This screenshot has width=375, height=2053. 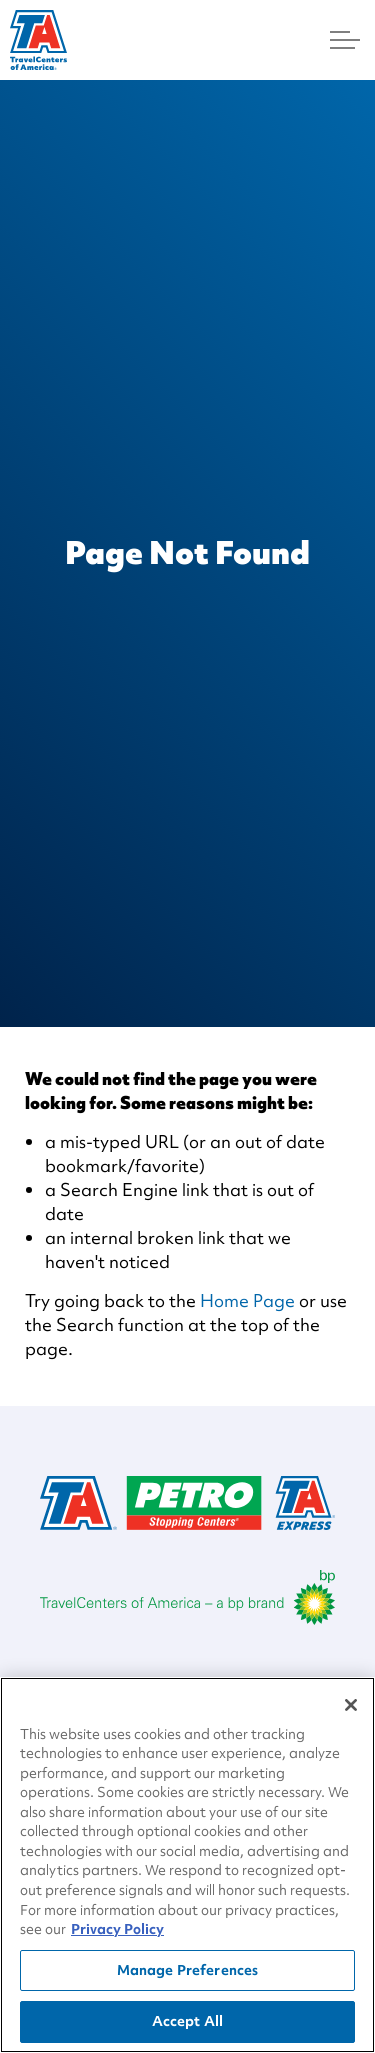 I want to click on Manage Preferences, so click(x=187, y=1975).